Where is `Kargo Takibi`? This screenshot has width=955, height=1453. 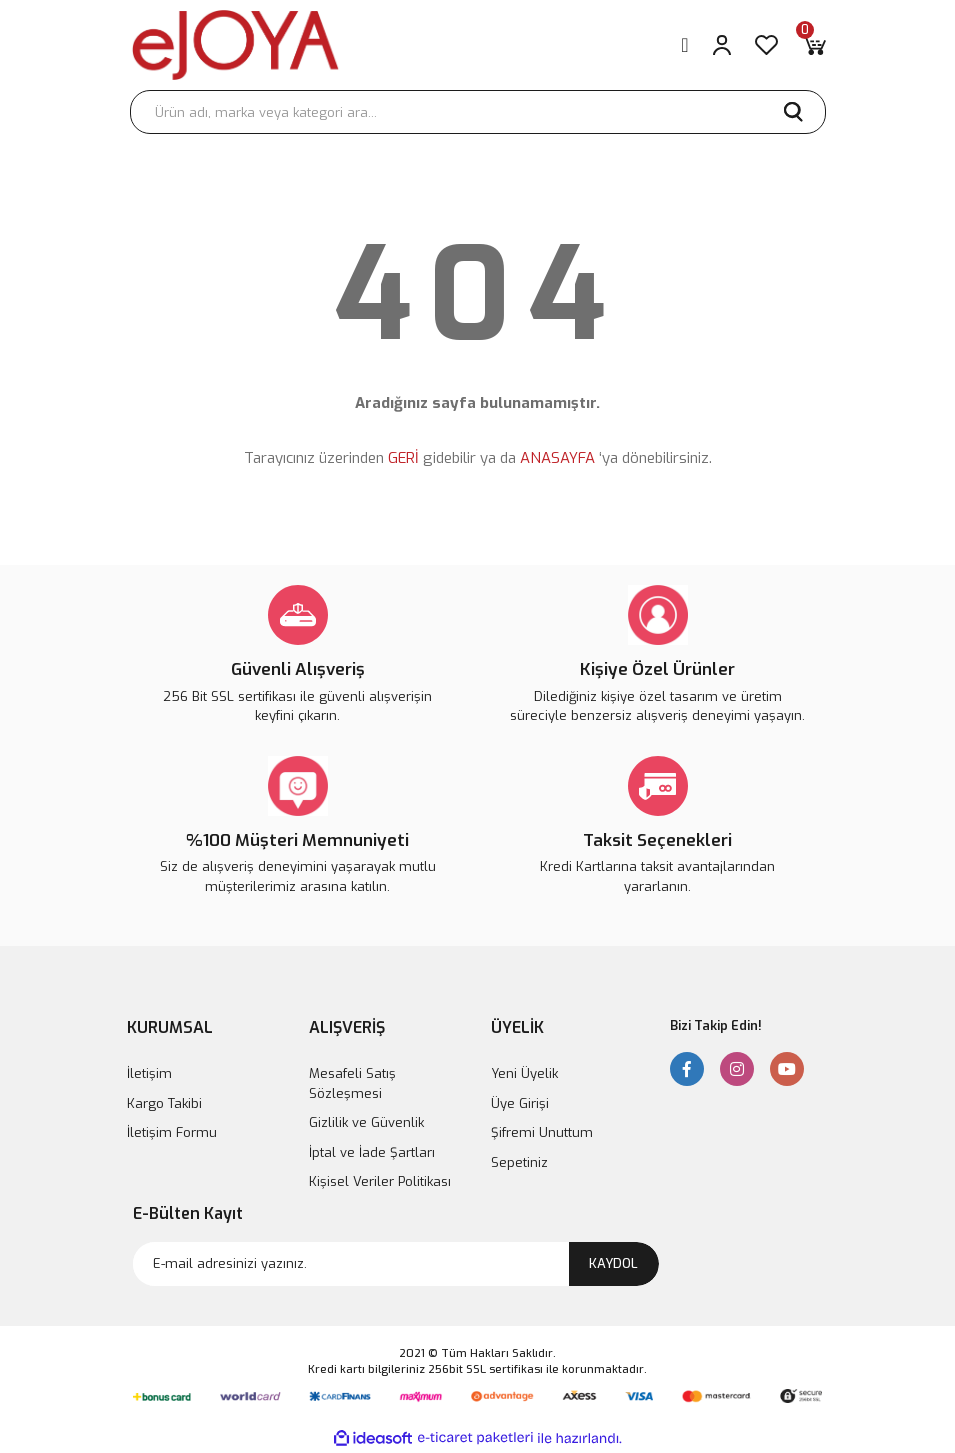 Kargo Takibi is located at coordinates (164, 1103).